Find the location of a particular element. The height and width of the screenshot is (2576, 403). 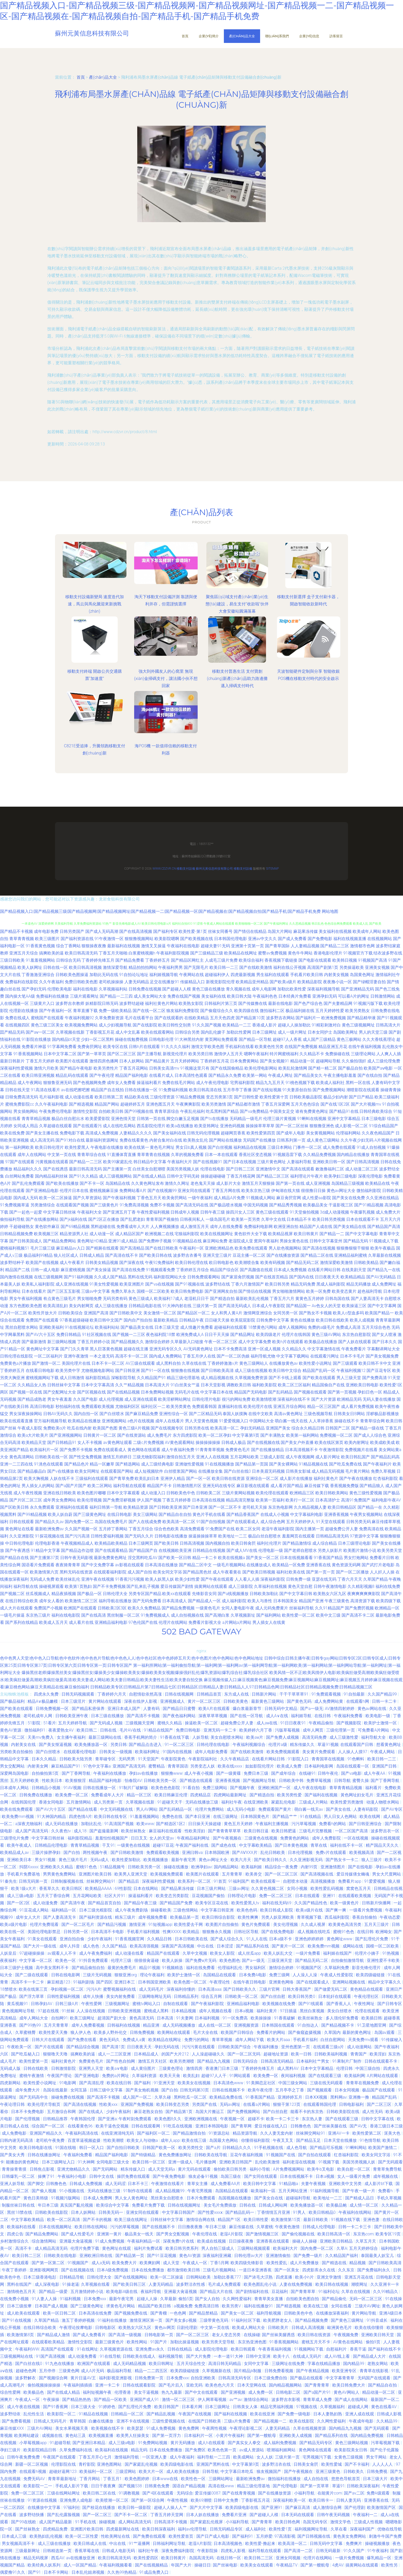

免费色在线 is located at coordinates (173, 1816).